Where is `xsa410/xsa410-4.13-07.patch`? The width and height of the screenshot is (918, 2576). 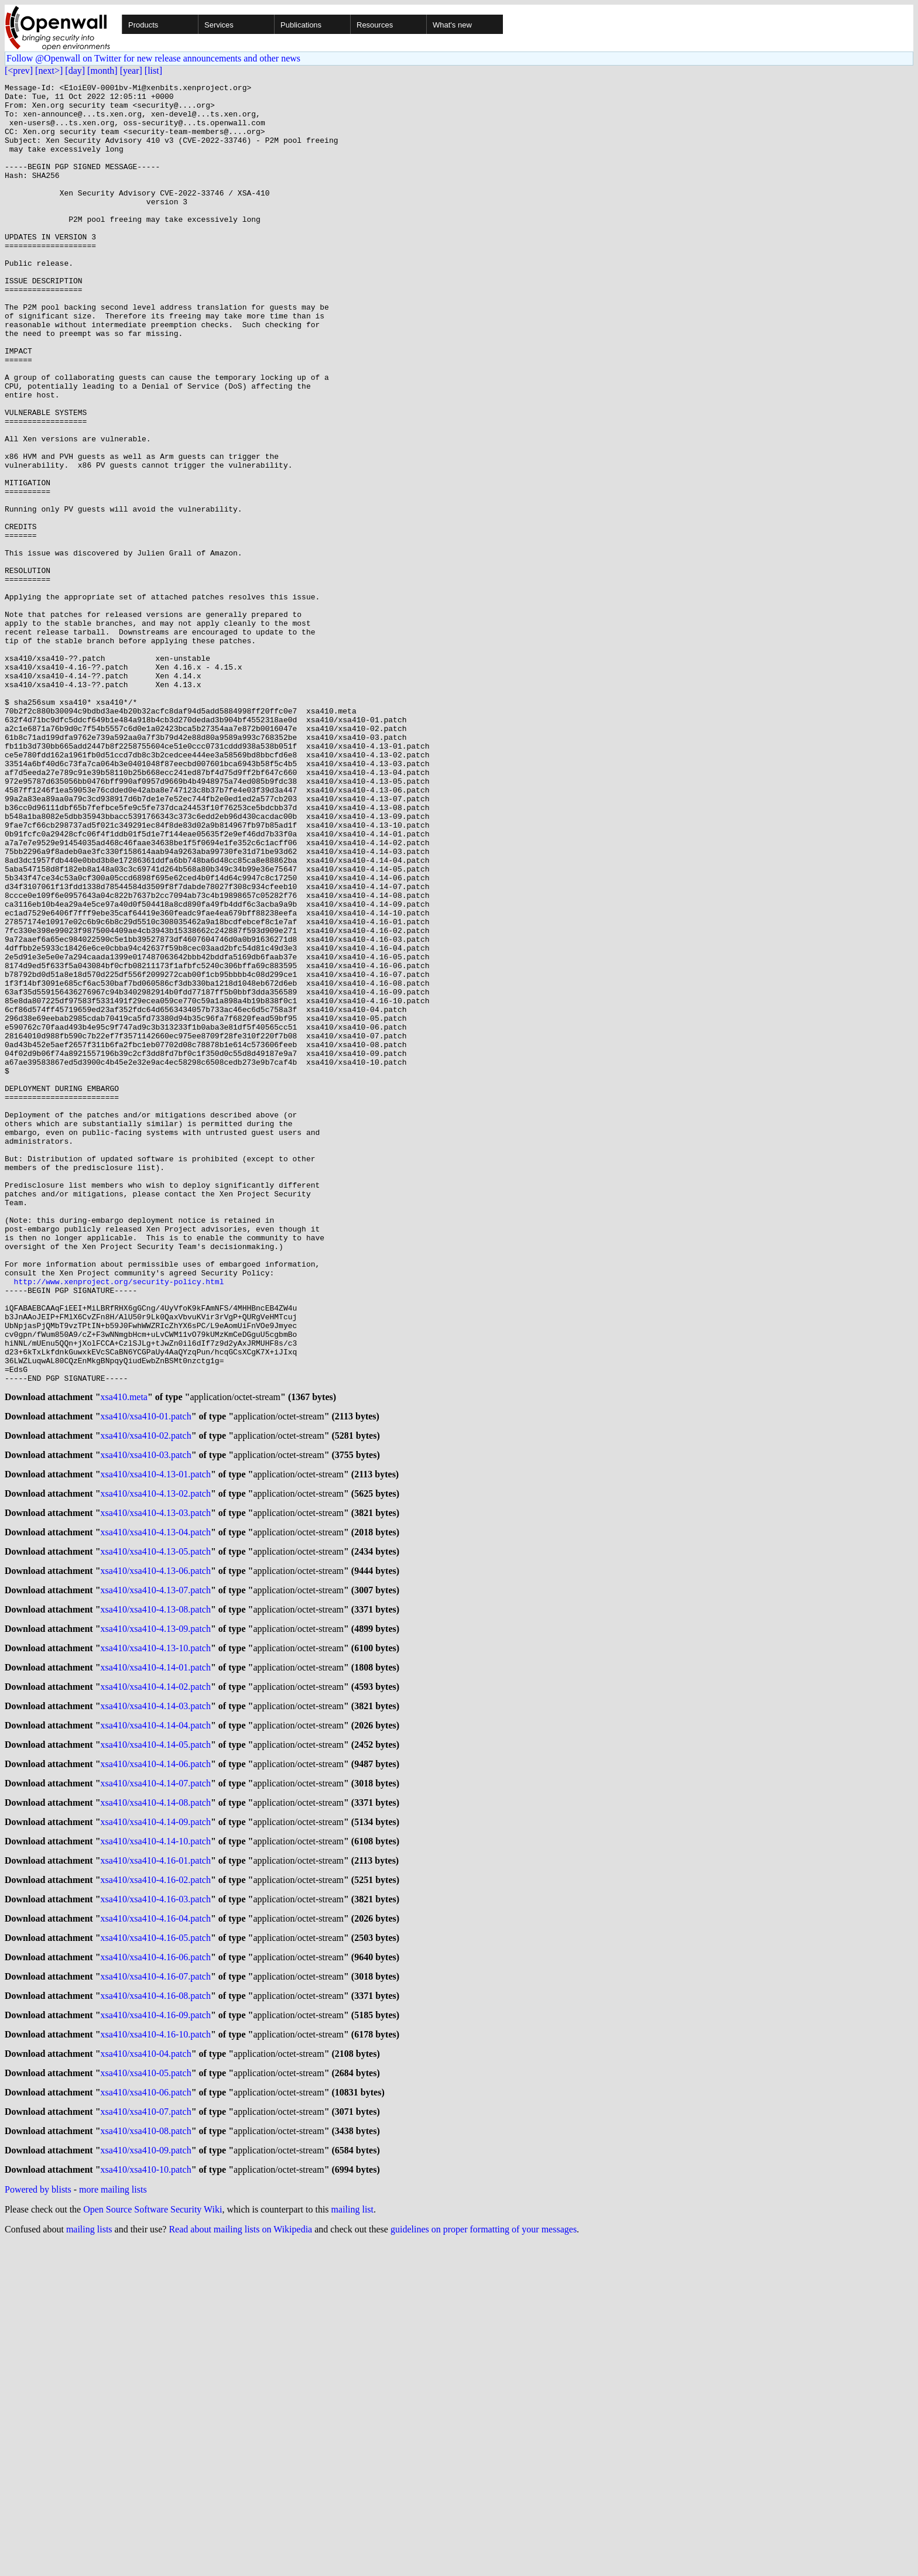
xsa410/xsa410-4.13-07.patch is located at coordinates (156, 1869).